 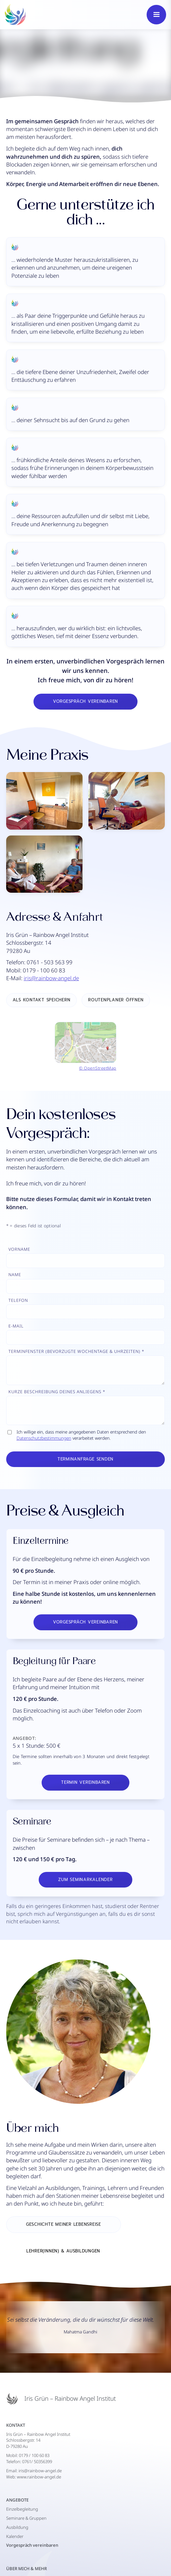 I want to click on iris@rainbow-angel.de, so click(x=51, y=978).